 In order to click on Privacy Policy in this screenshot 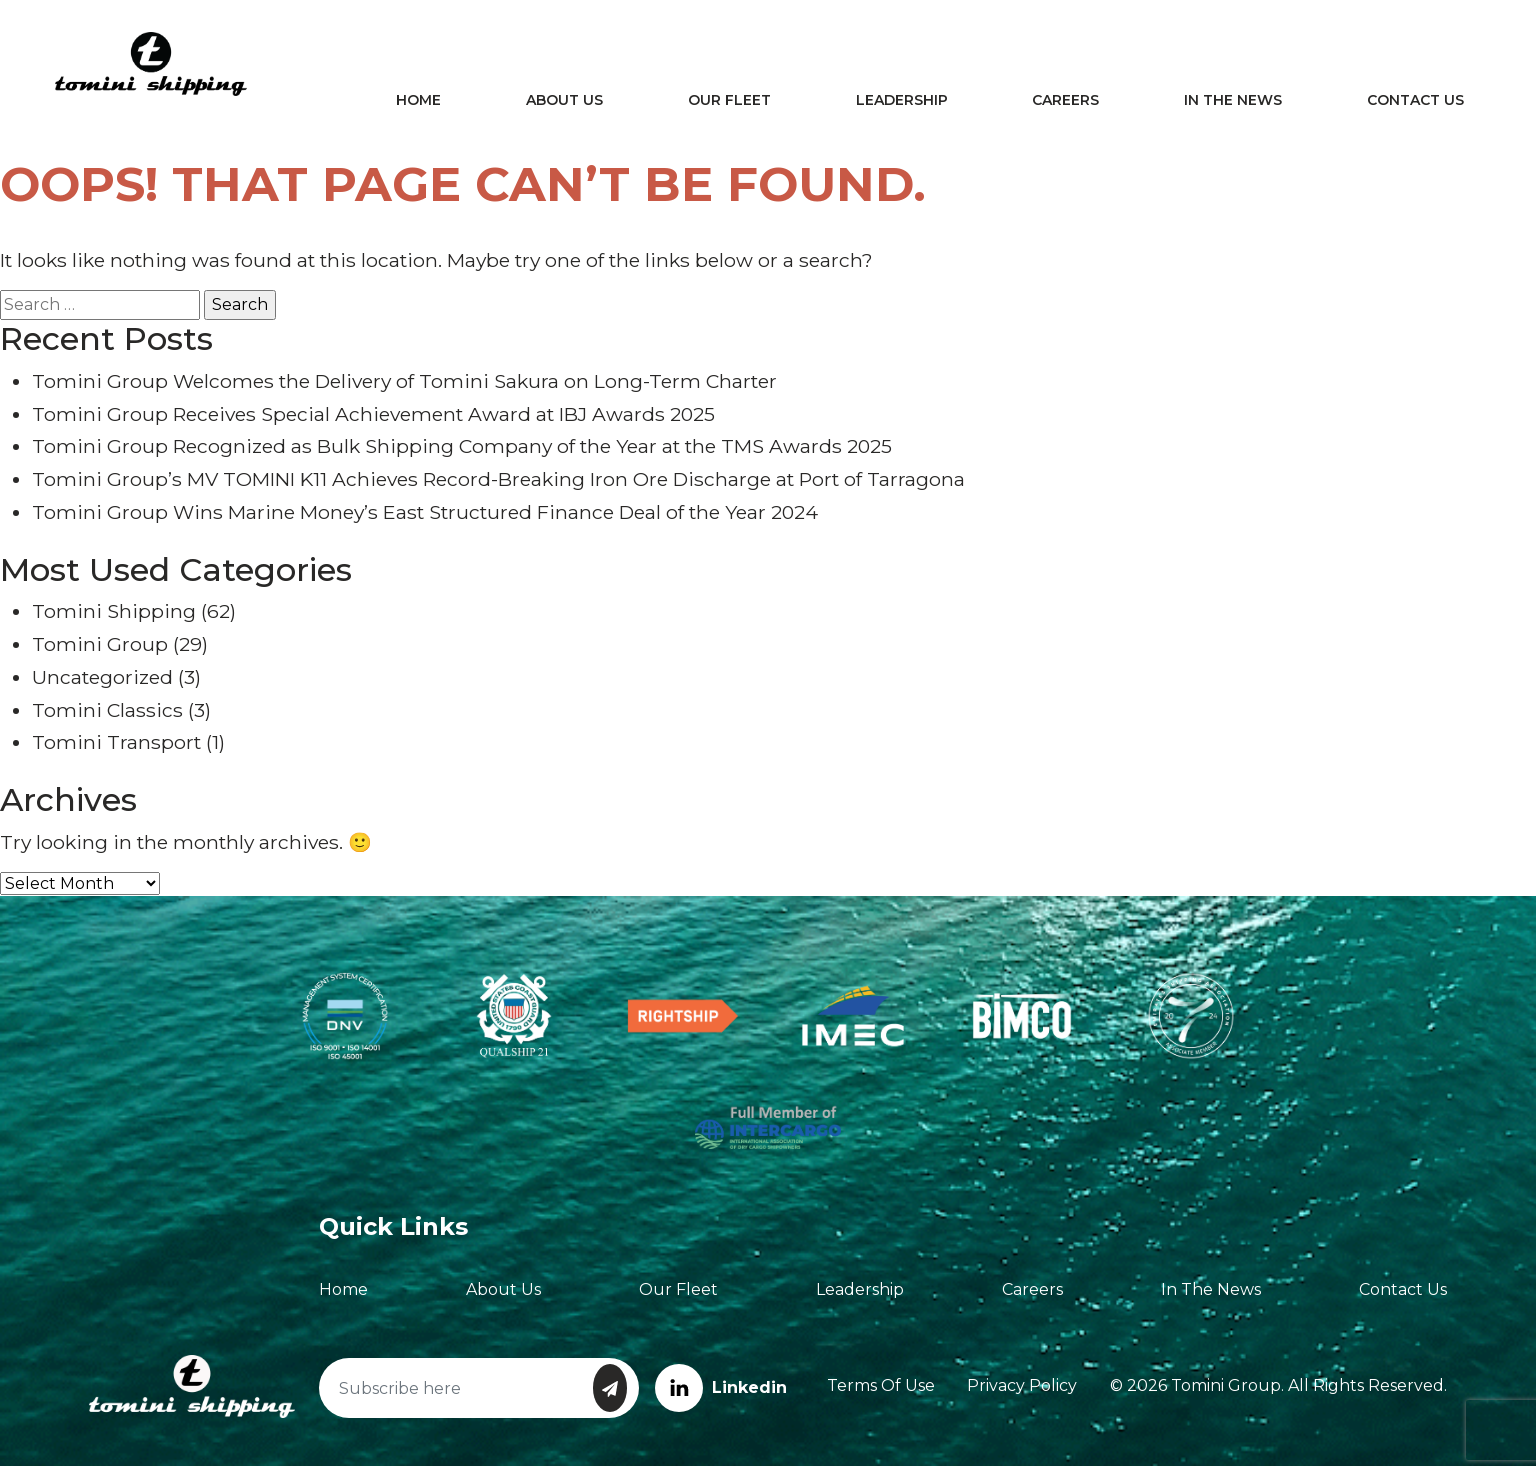, I will do `click(1022, 1393)`.